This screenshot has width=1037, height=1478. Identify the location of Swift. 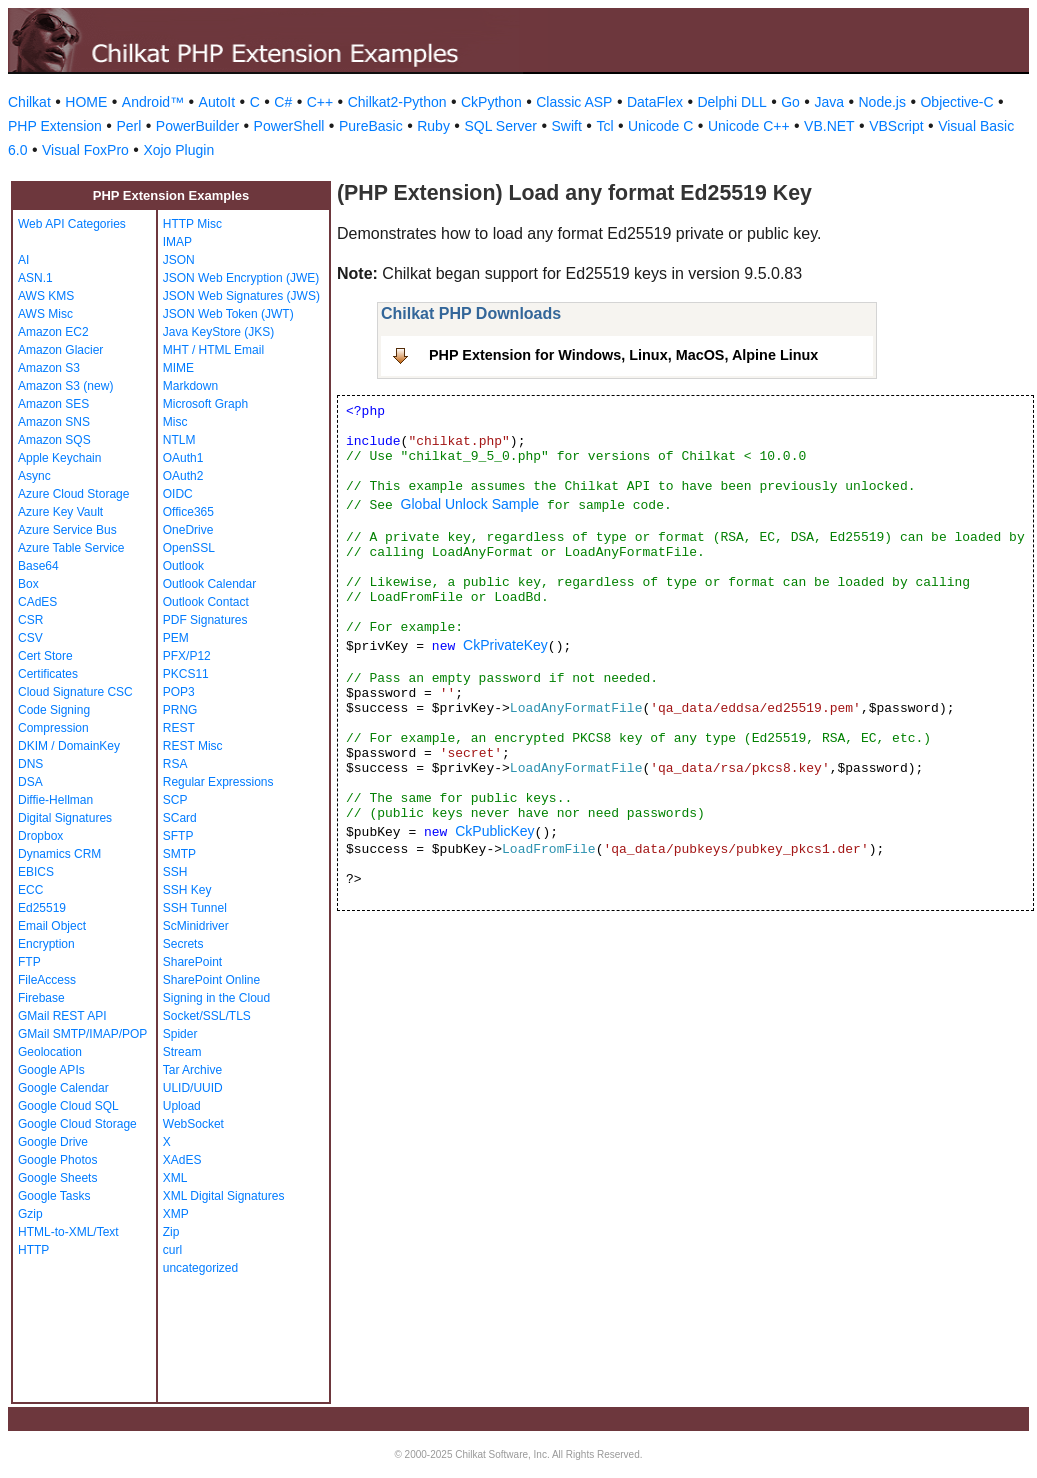
(567, 126).